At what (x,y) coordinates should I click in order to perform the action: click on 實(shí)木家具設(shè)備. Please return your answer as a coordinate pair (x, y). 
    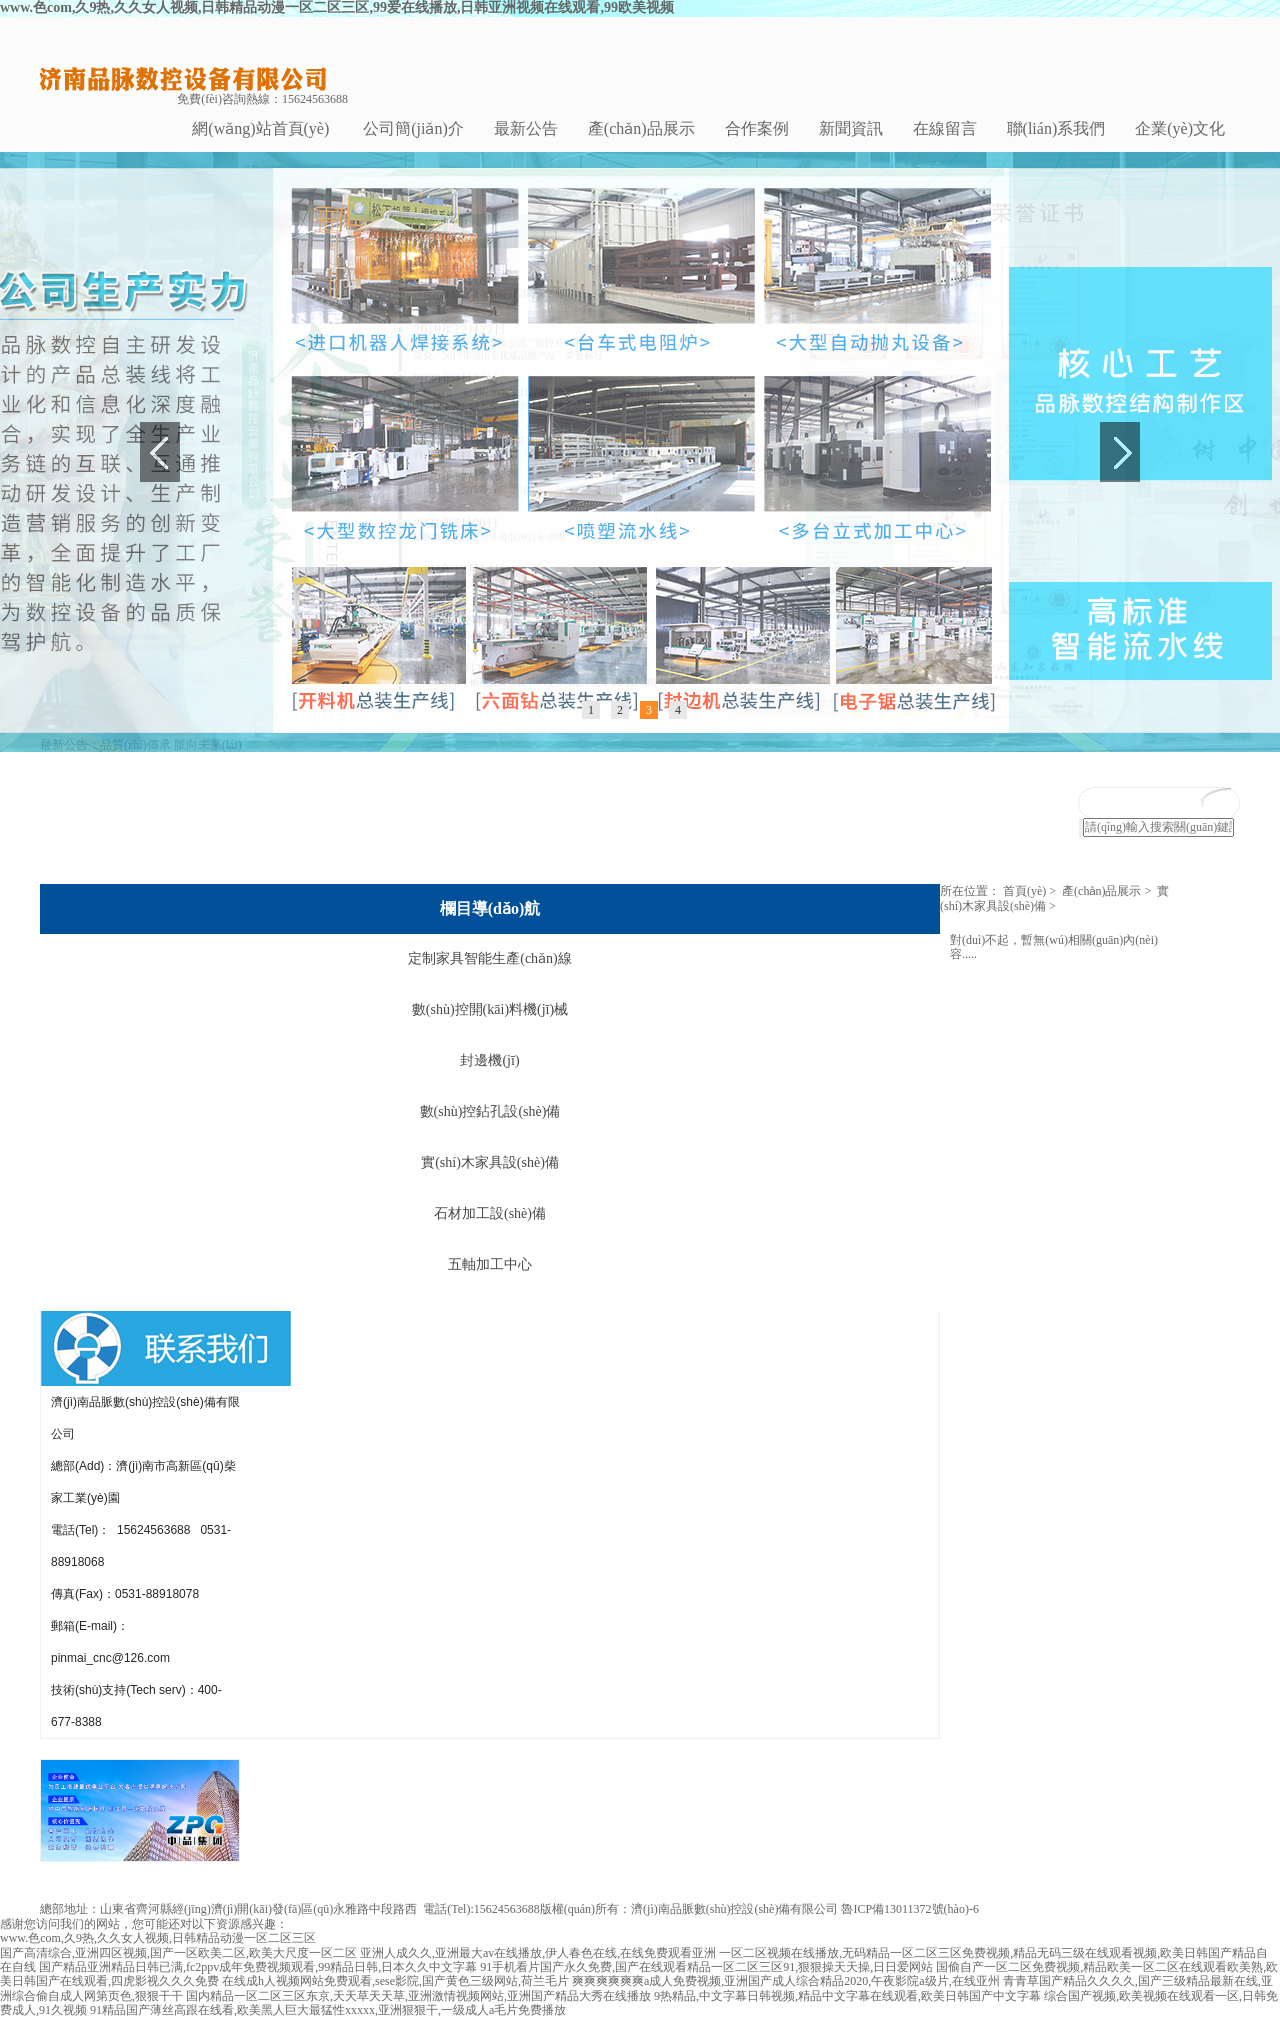
    Looking at the image, I should click on (490, 1177).